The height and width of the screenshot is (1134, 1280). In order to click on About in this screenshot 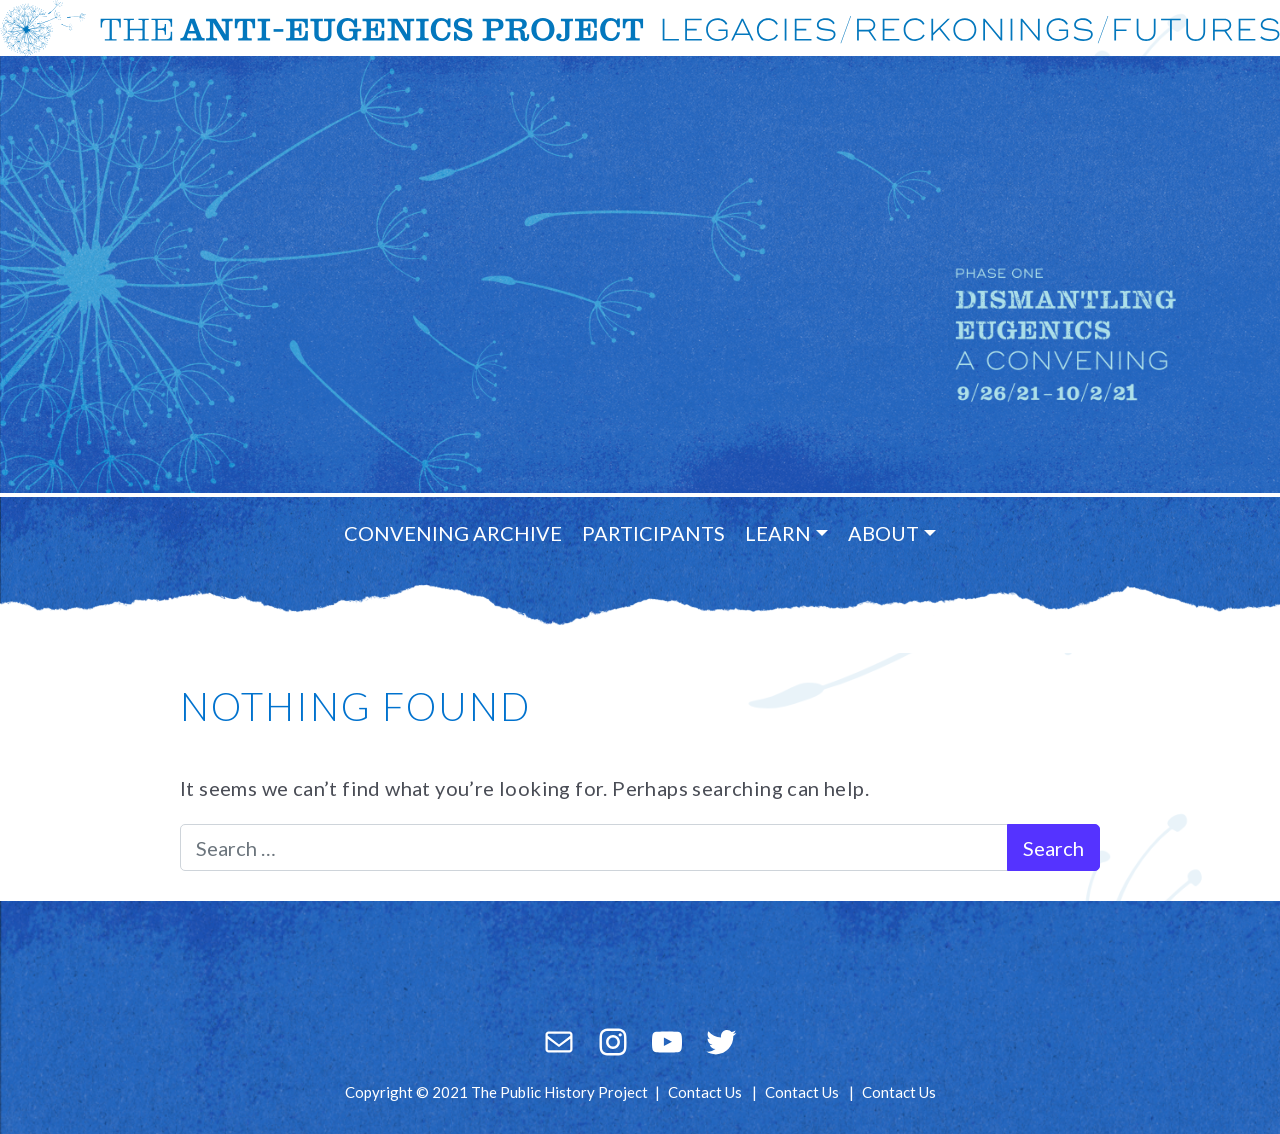, I will do `click(883, 533)`.